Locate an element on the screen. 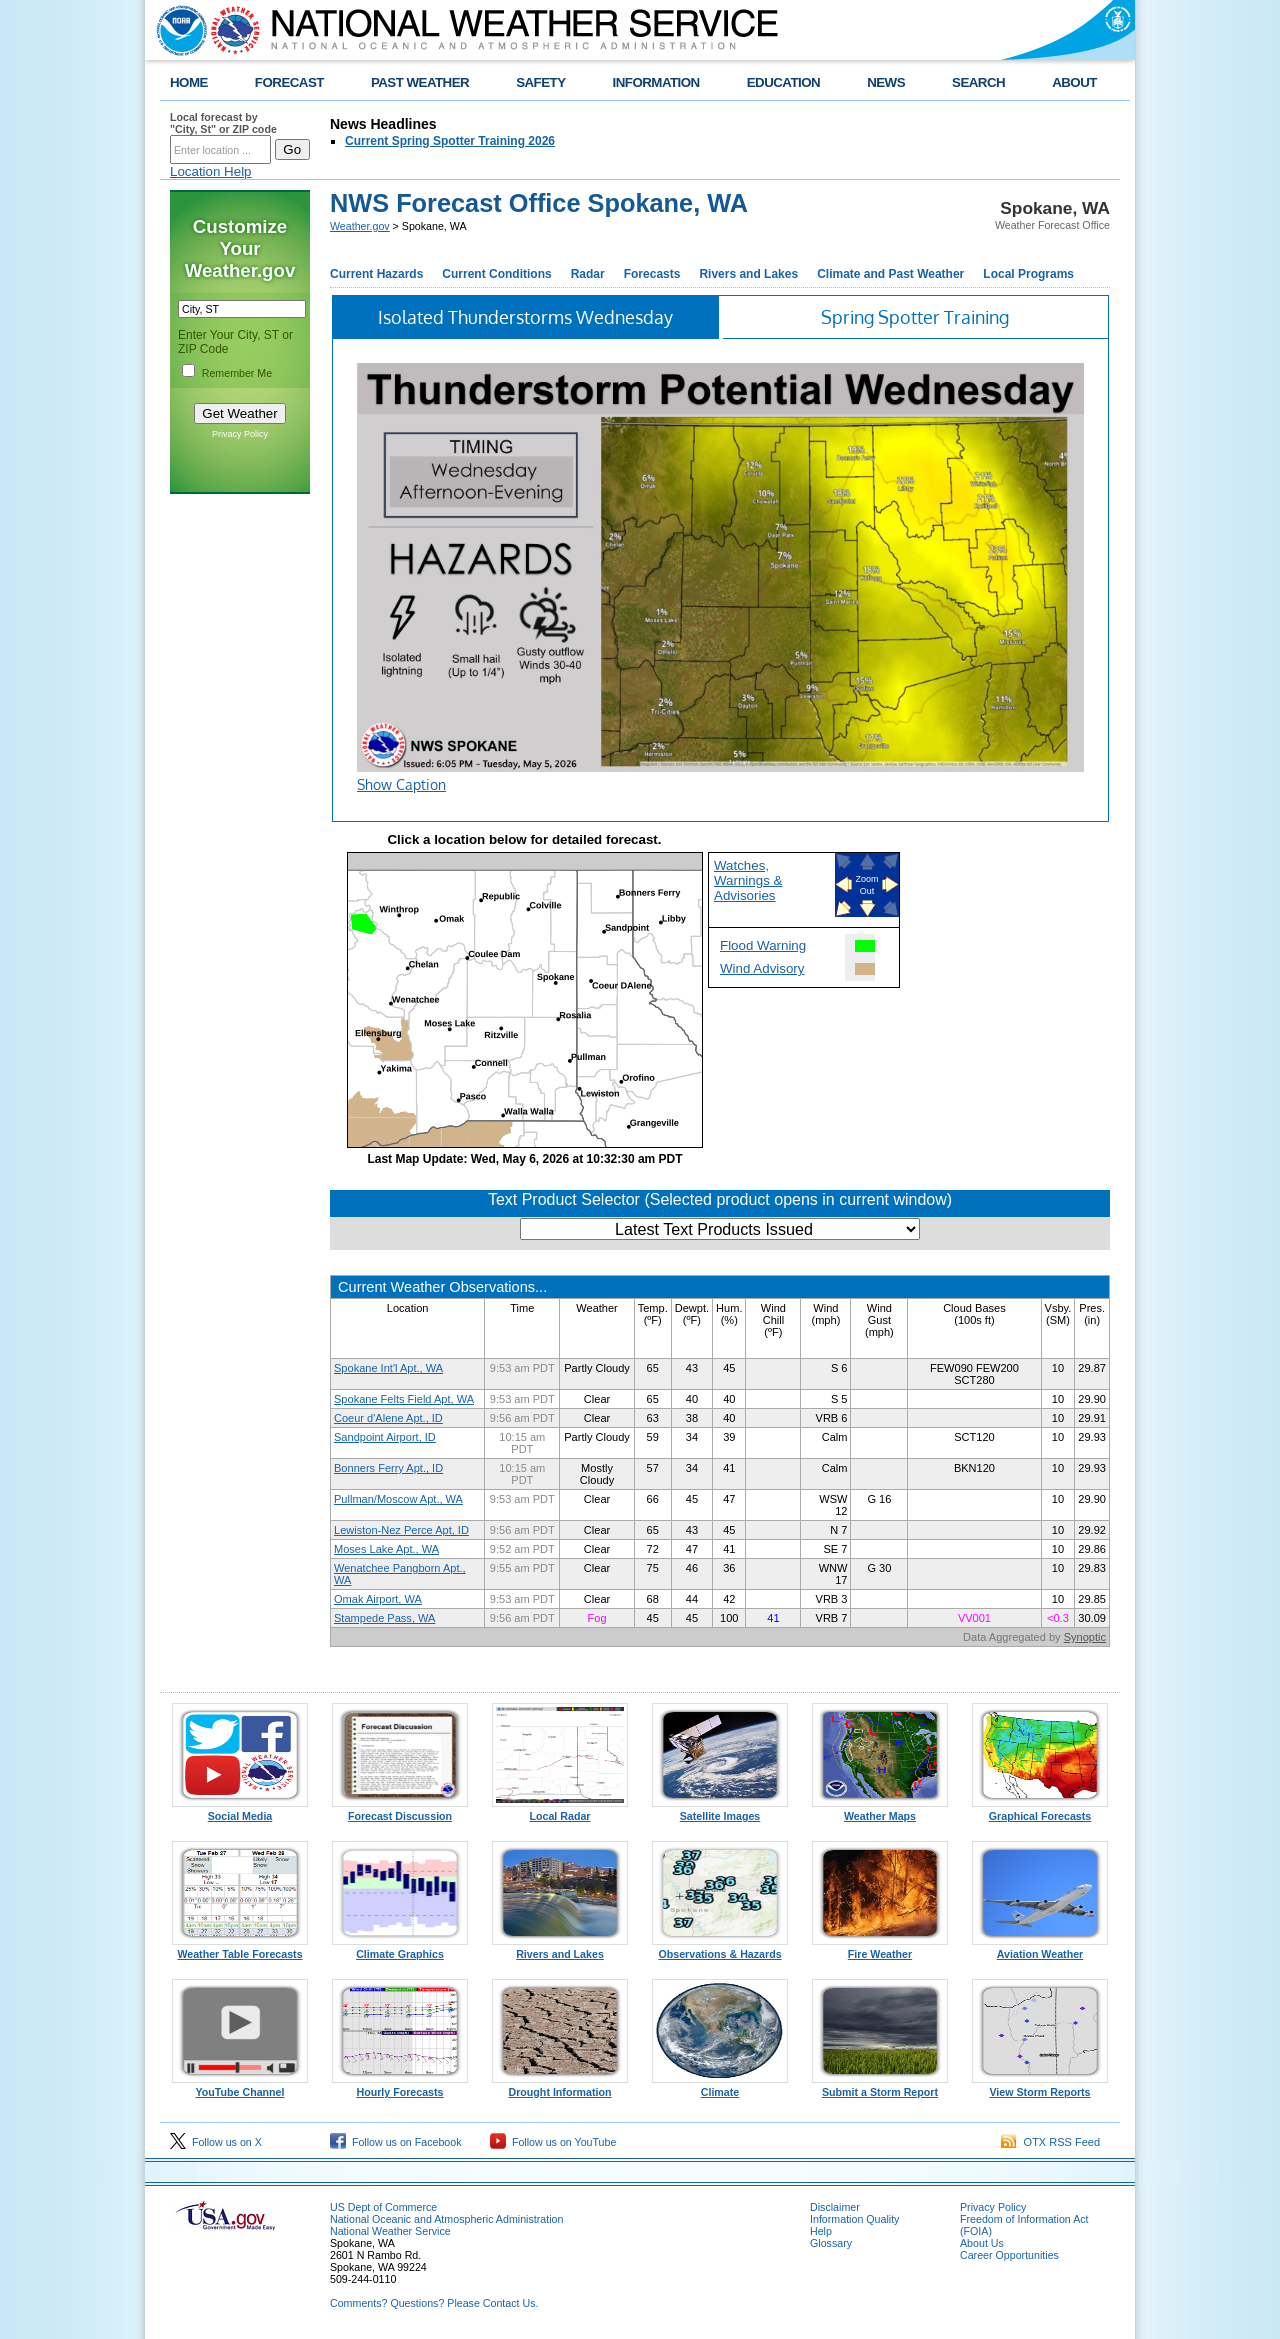 This screenshot has height=2339, width=1280. EDUCATION is located at coordinates (783, 82).